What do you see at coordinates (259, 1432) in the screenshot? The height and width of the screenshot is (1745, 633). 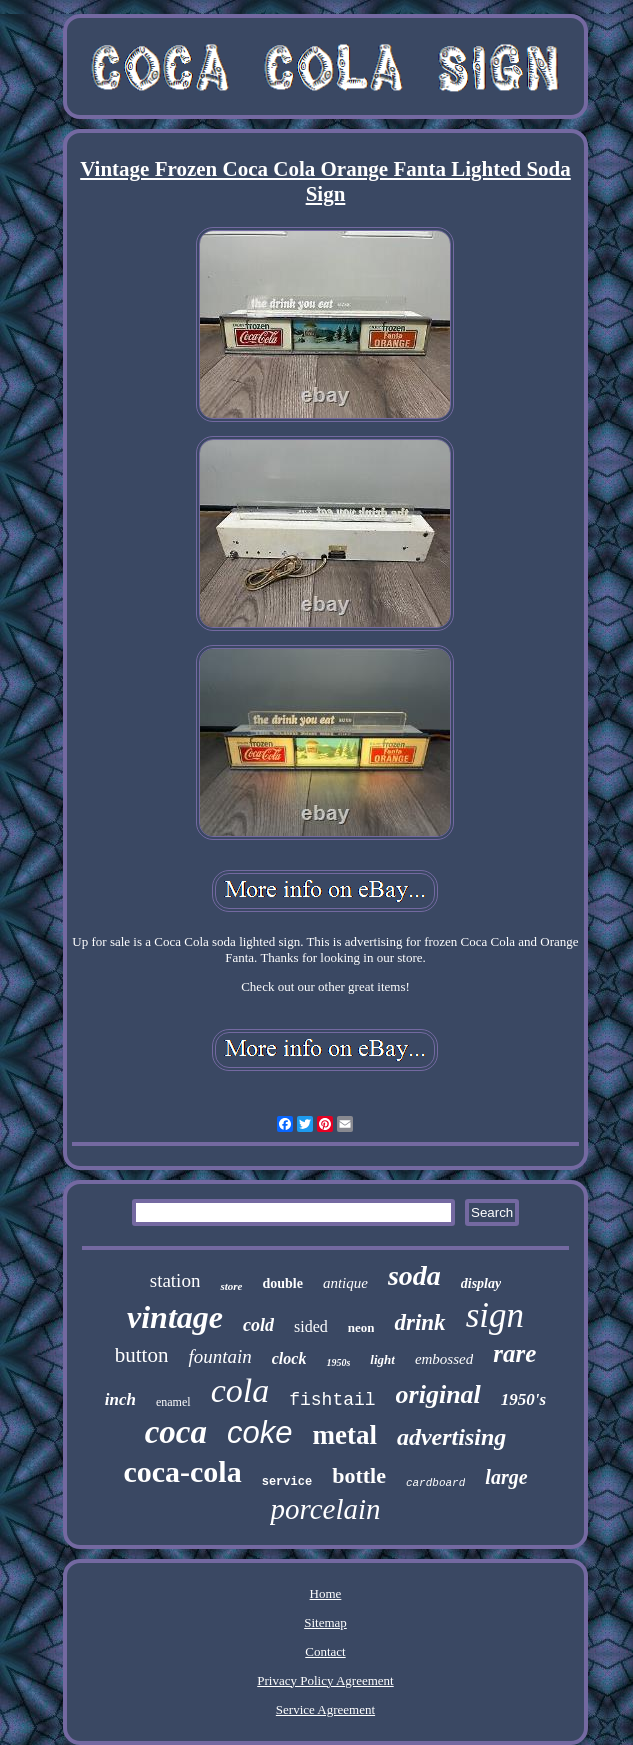 I see `coke` at bounding box center [259, 1432].